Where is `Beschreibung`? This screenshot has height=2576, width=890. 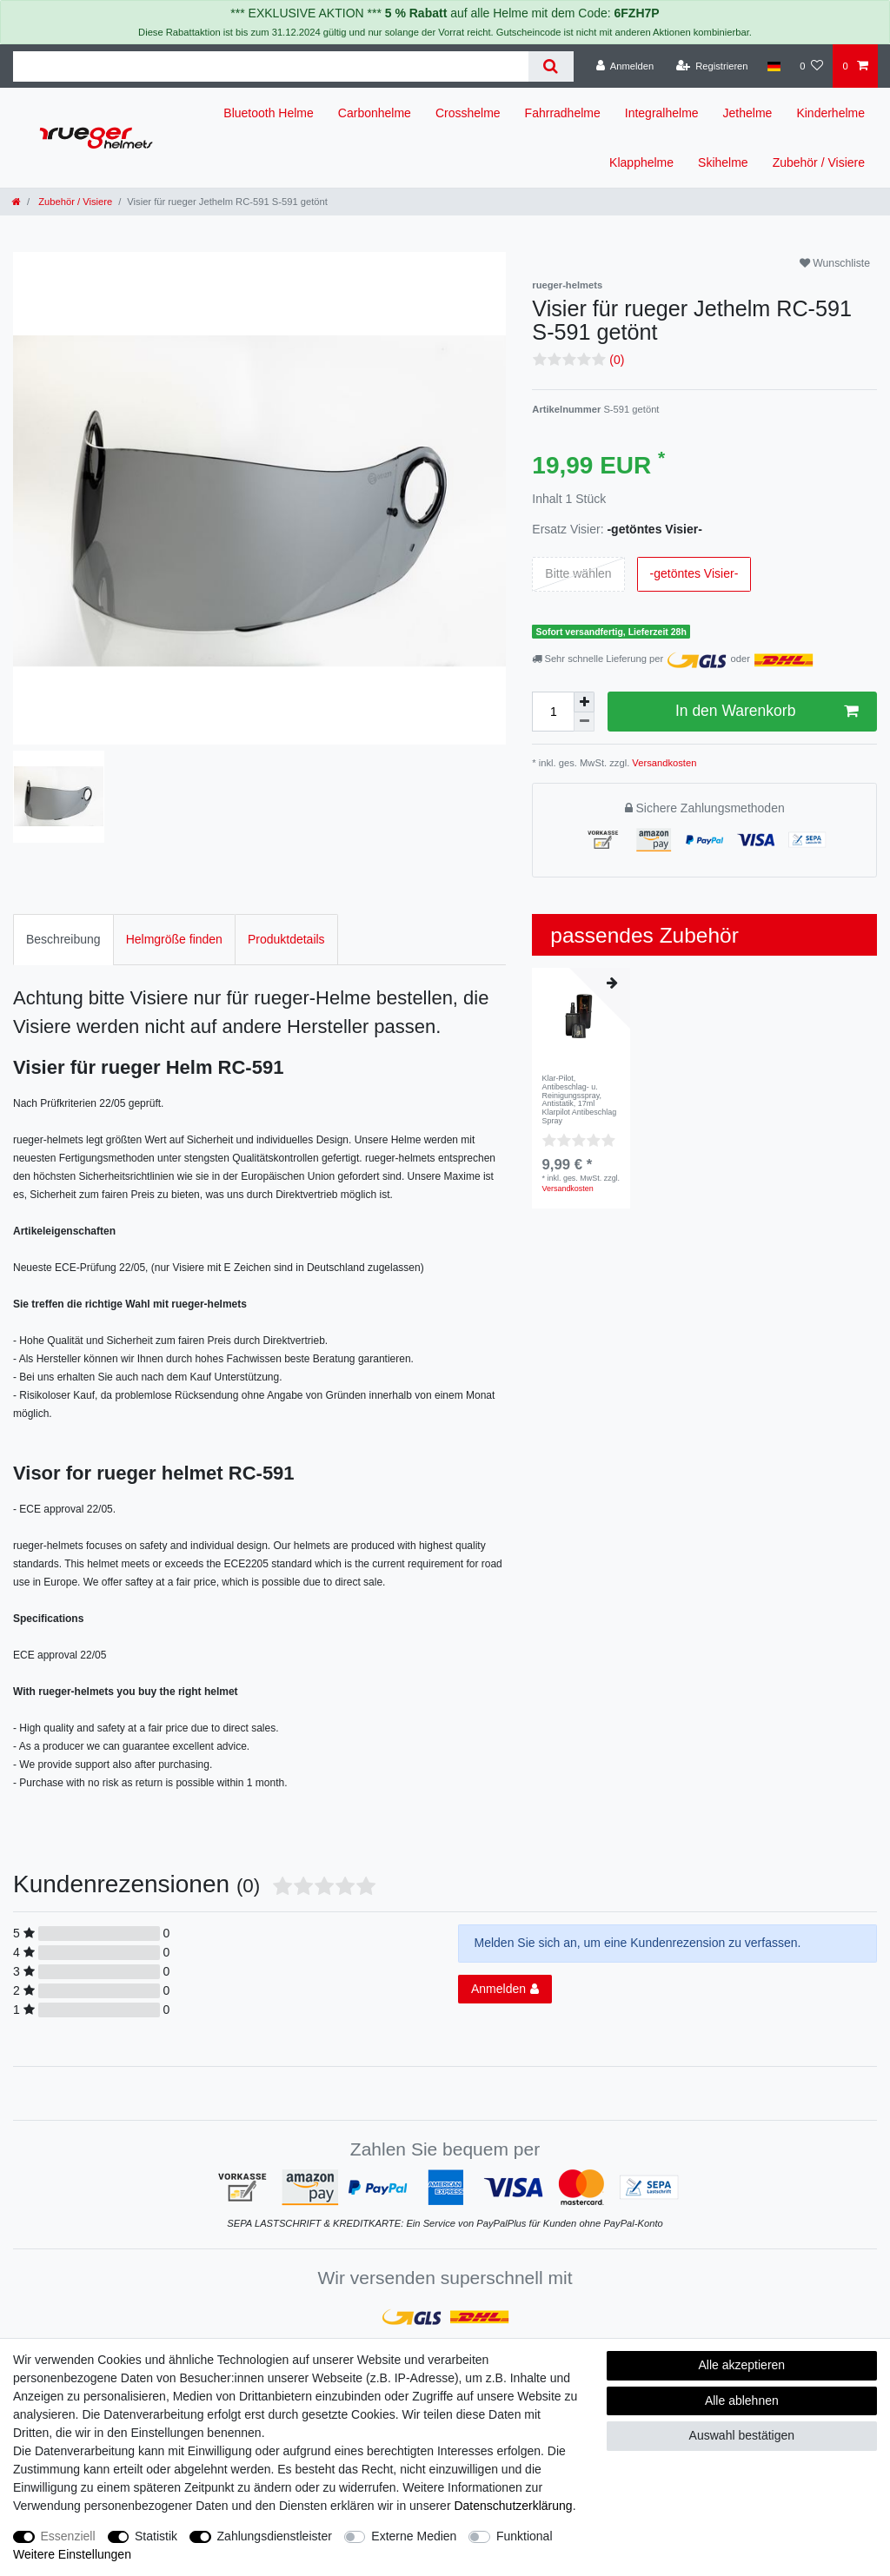 Beschreibung is located at coordinates (63, 939).